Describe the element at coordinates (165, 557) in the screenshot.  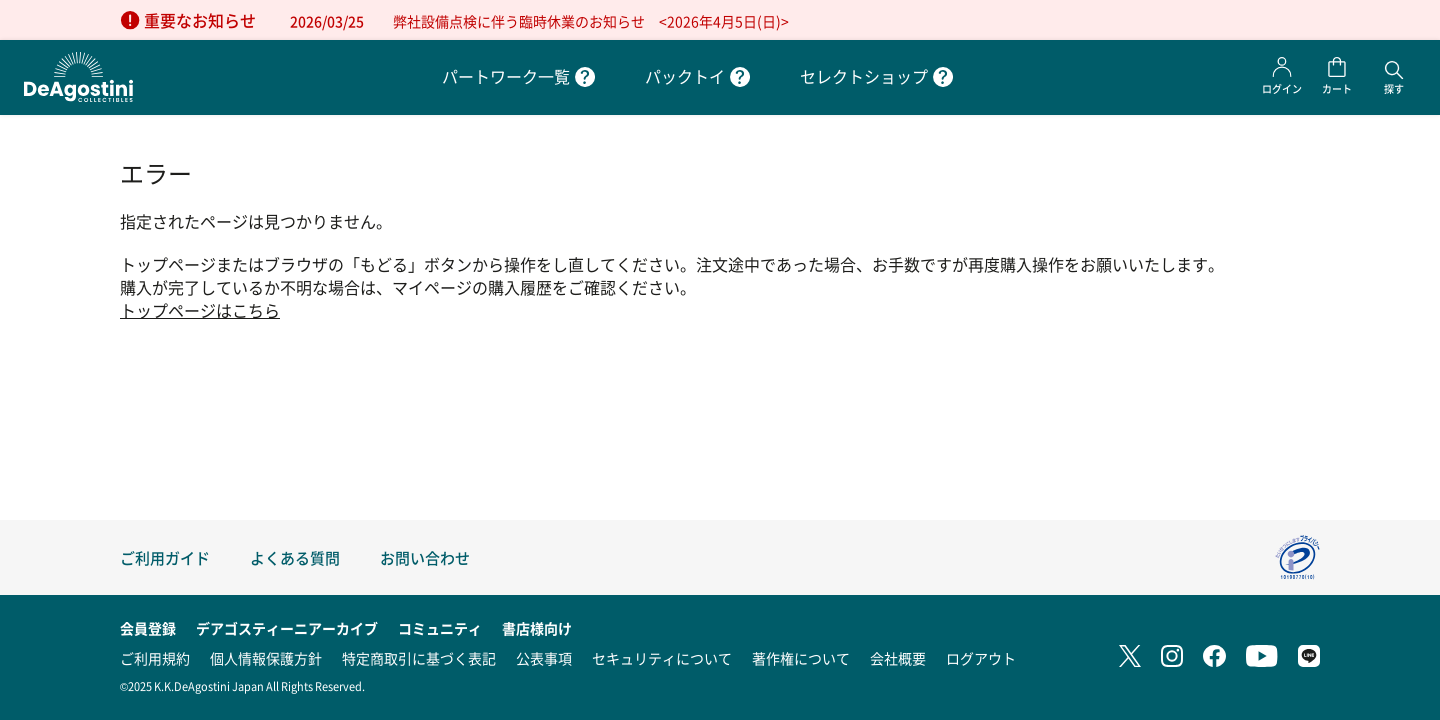
I see `ご利用ガイド` at that location.